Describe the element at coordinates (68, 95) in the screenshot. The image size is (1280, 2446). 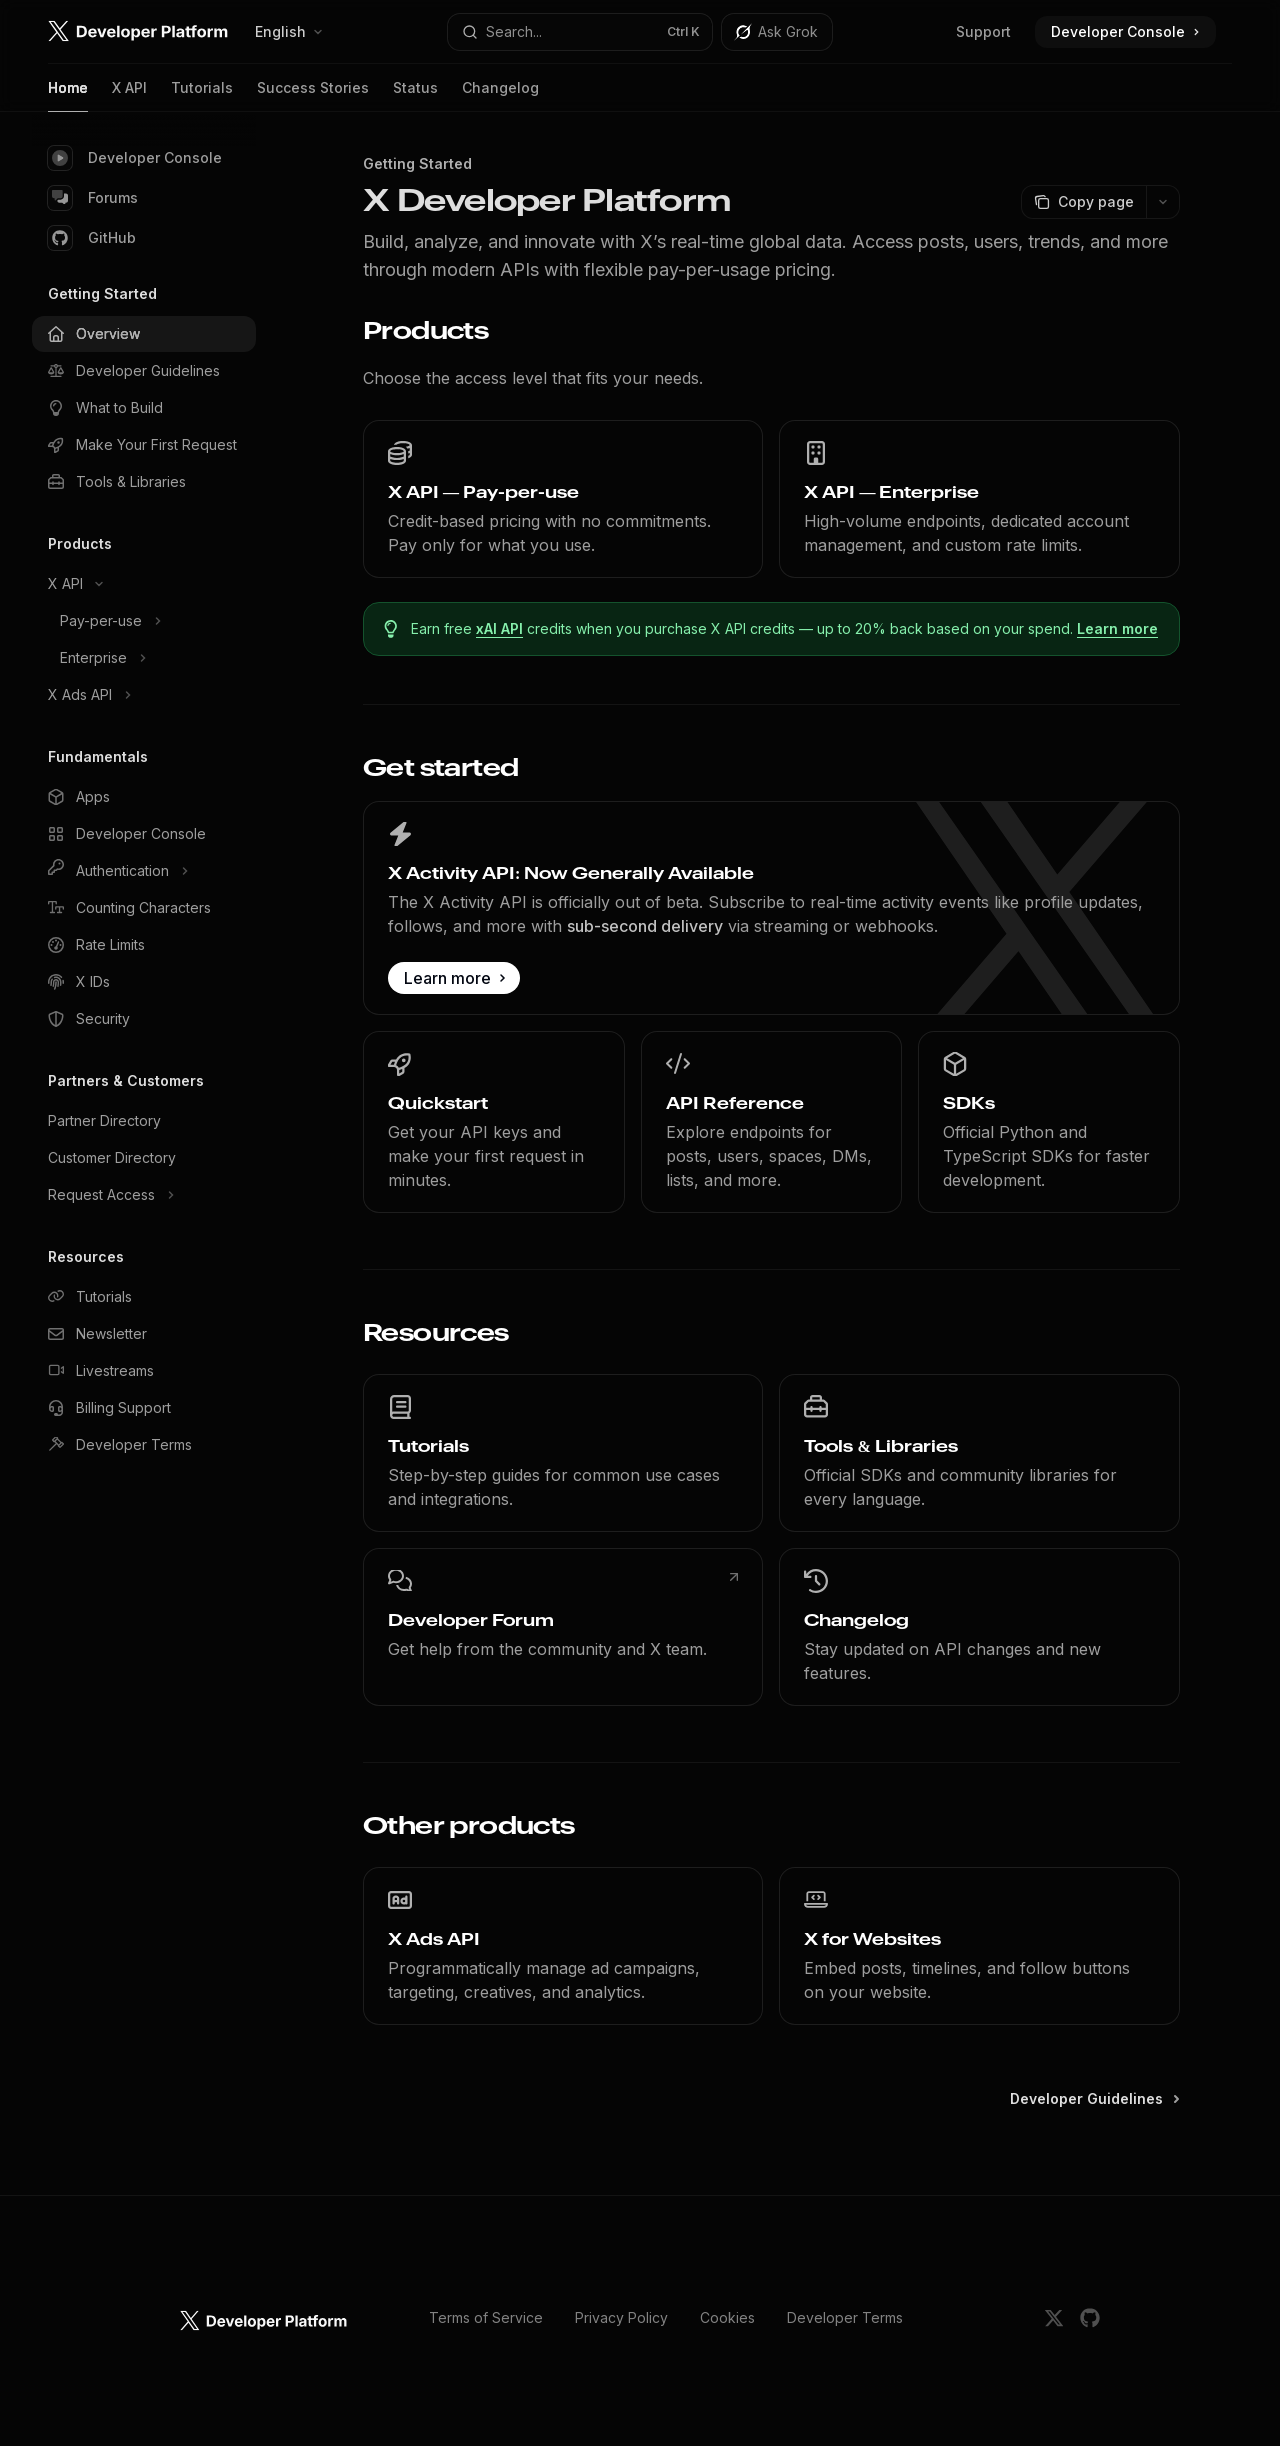
I see `Home` at that location.